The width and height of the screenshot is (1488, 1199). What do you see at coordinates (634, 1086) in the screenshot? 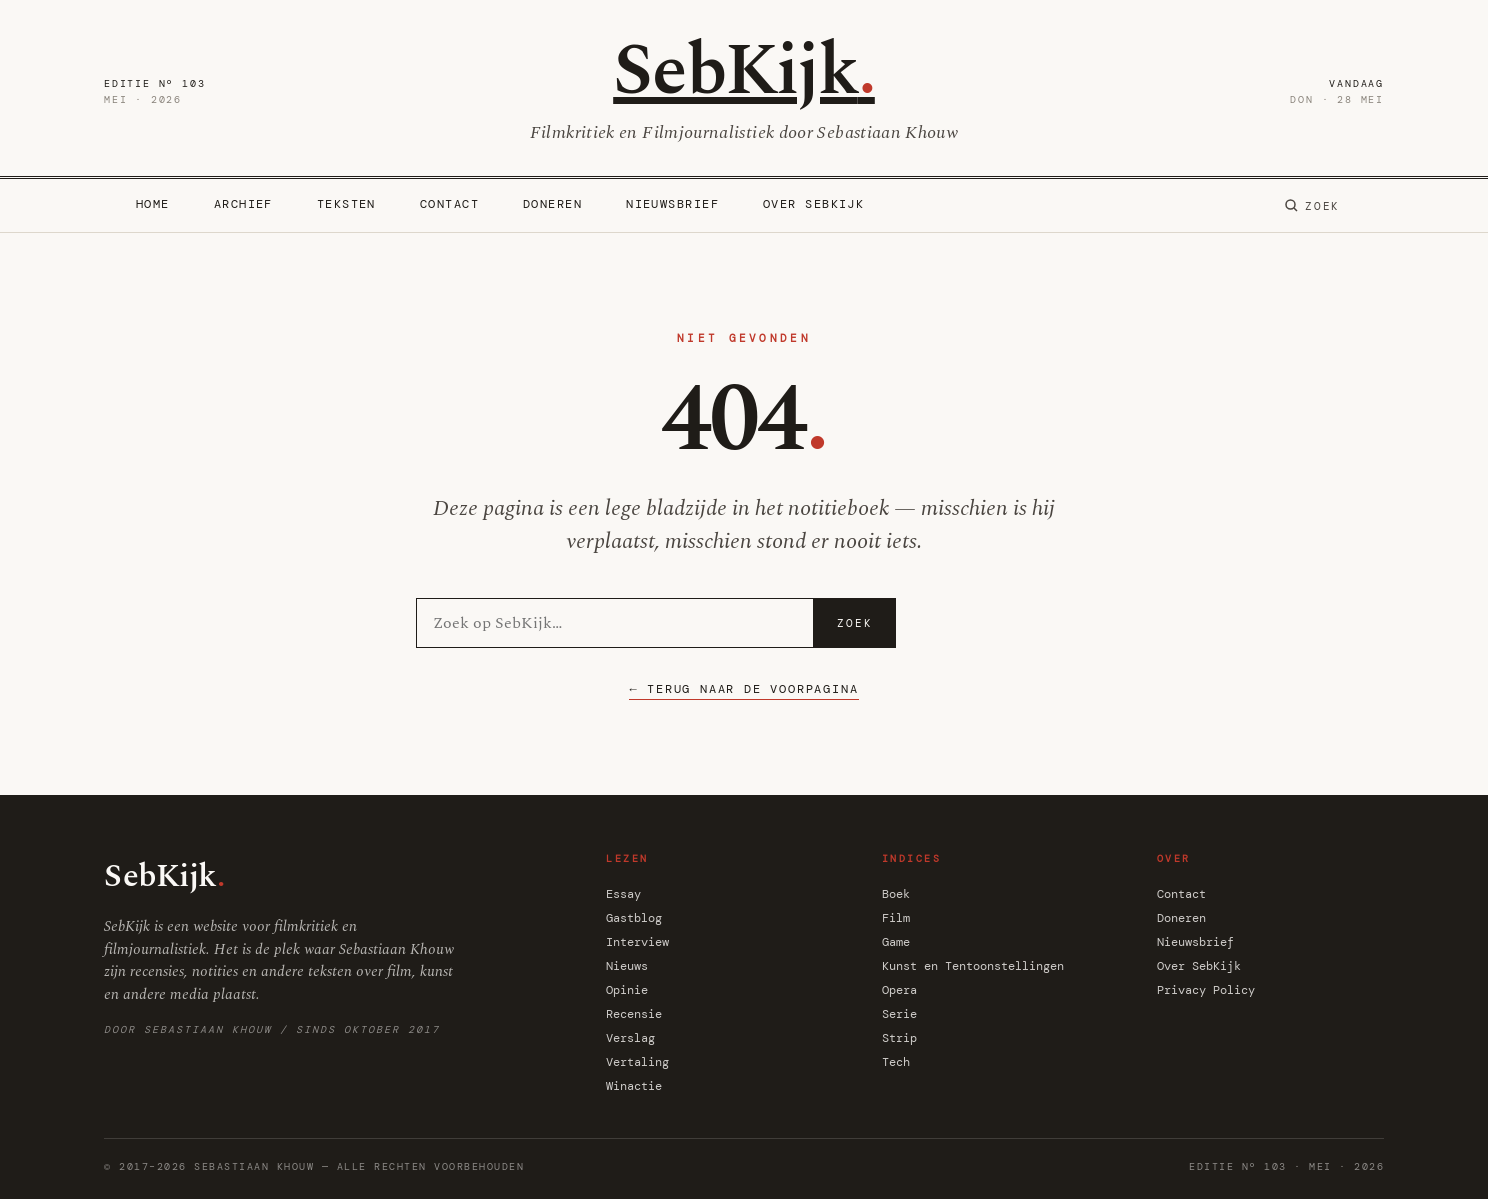
I see `Winactie` at bounding box center [634, 1086].